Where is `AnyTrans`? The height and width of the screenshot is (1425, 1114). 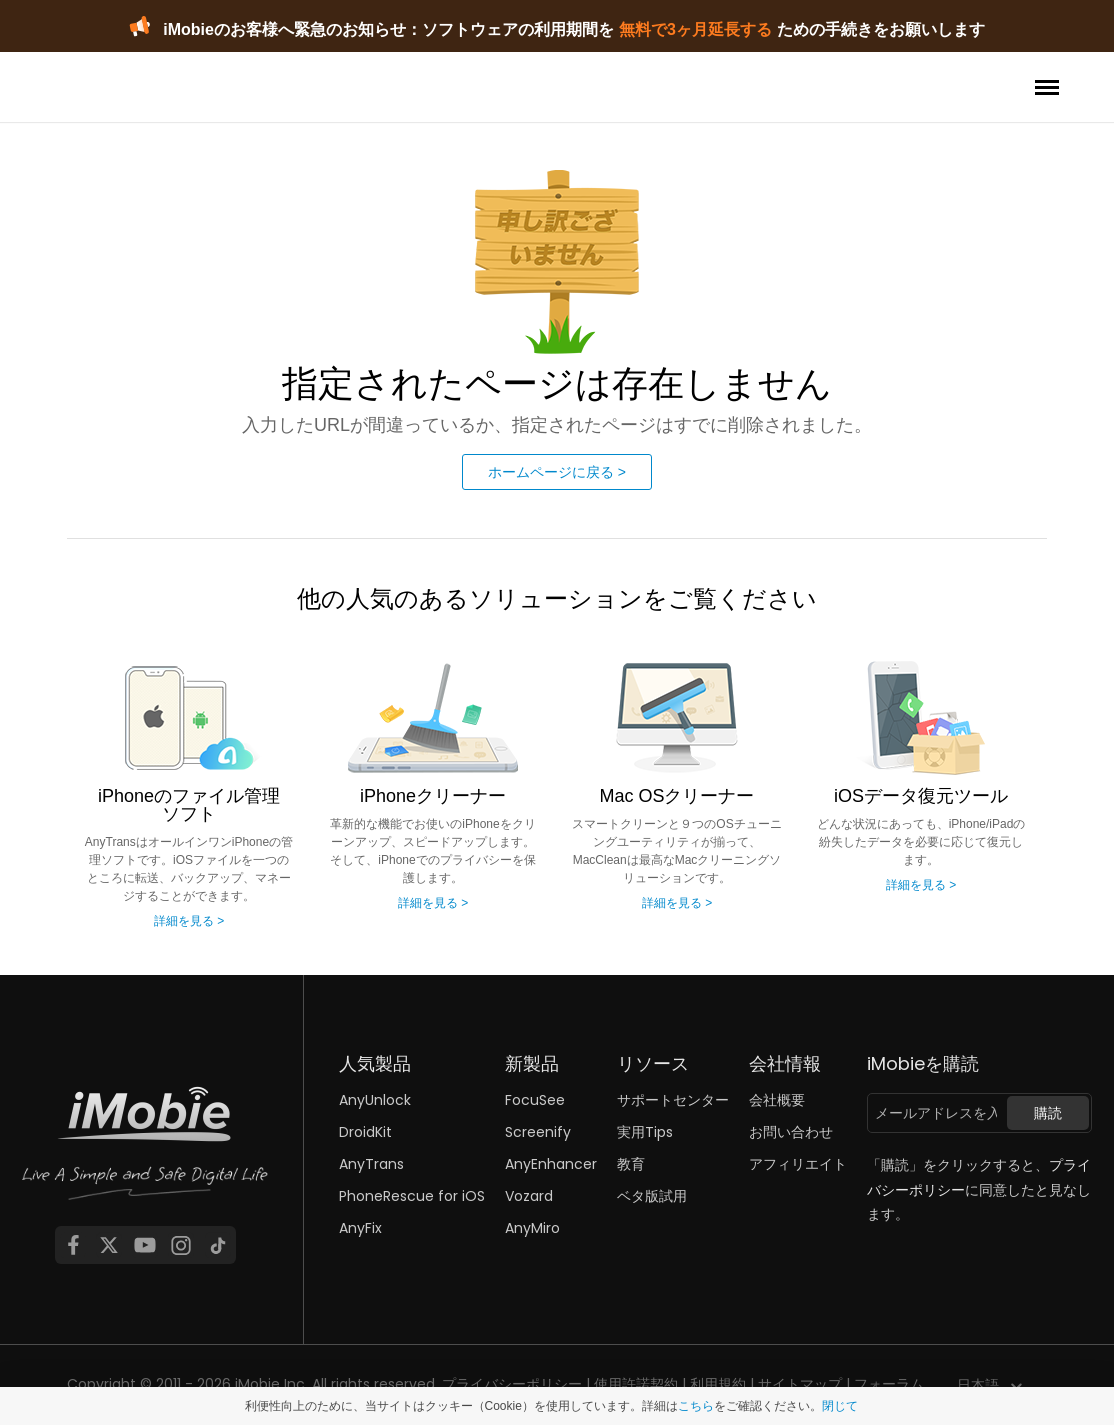
AnyTrans is located at coordinates (371, 1164).